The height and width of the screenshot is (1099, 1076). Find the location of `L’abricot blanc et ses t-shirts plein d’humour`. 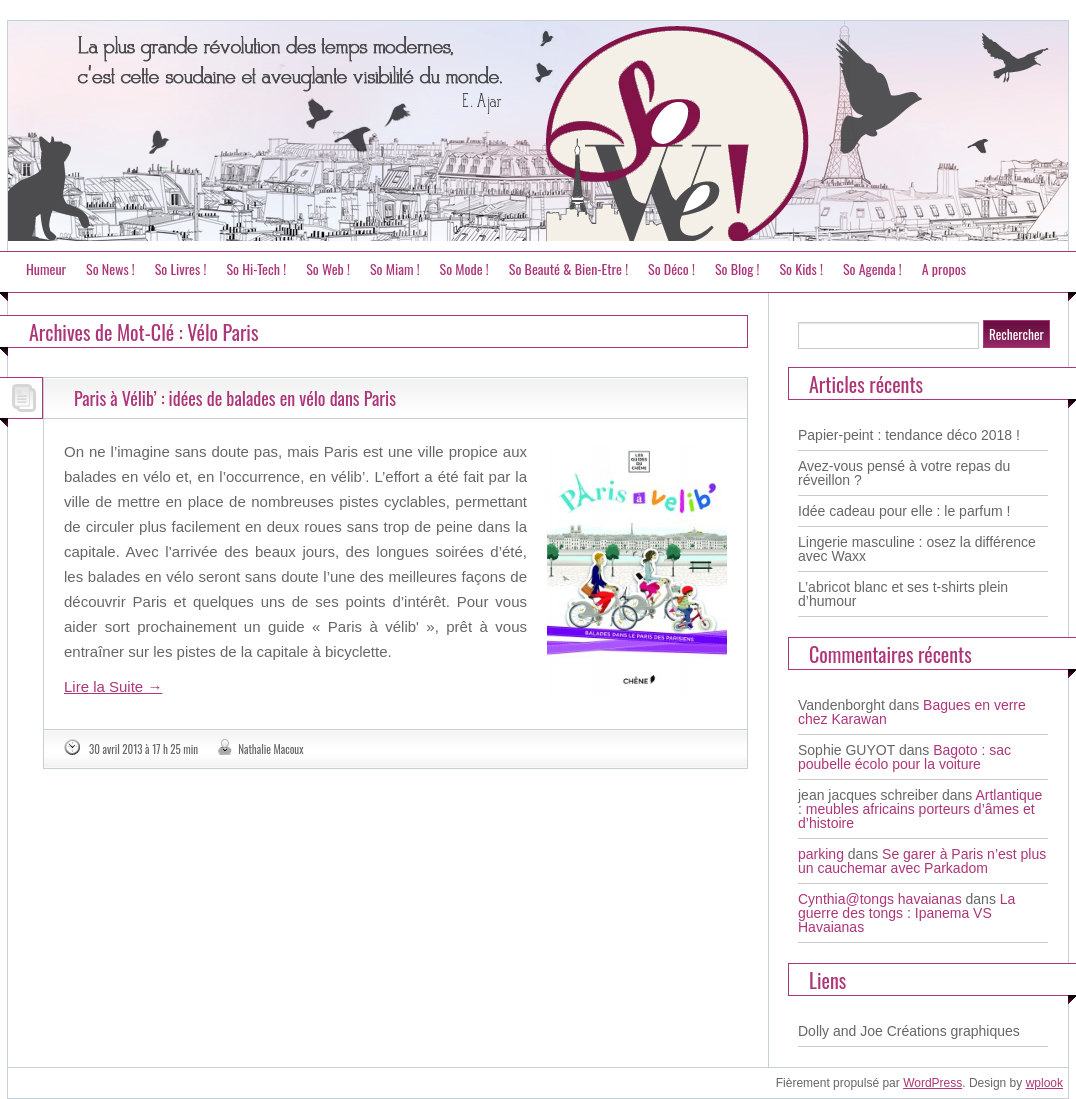

L’abricot blanc et ses t-shirts plein d’humour is located at coordinates (903, 594).